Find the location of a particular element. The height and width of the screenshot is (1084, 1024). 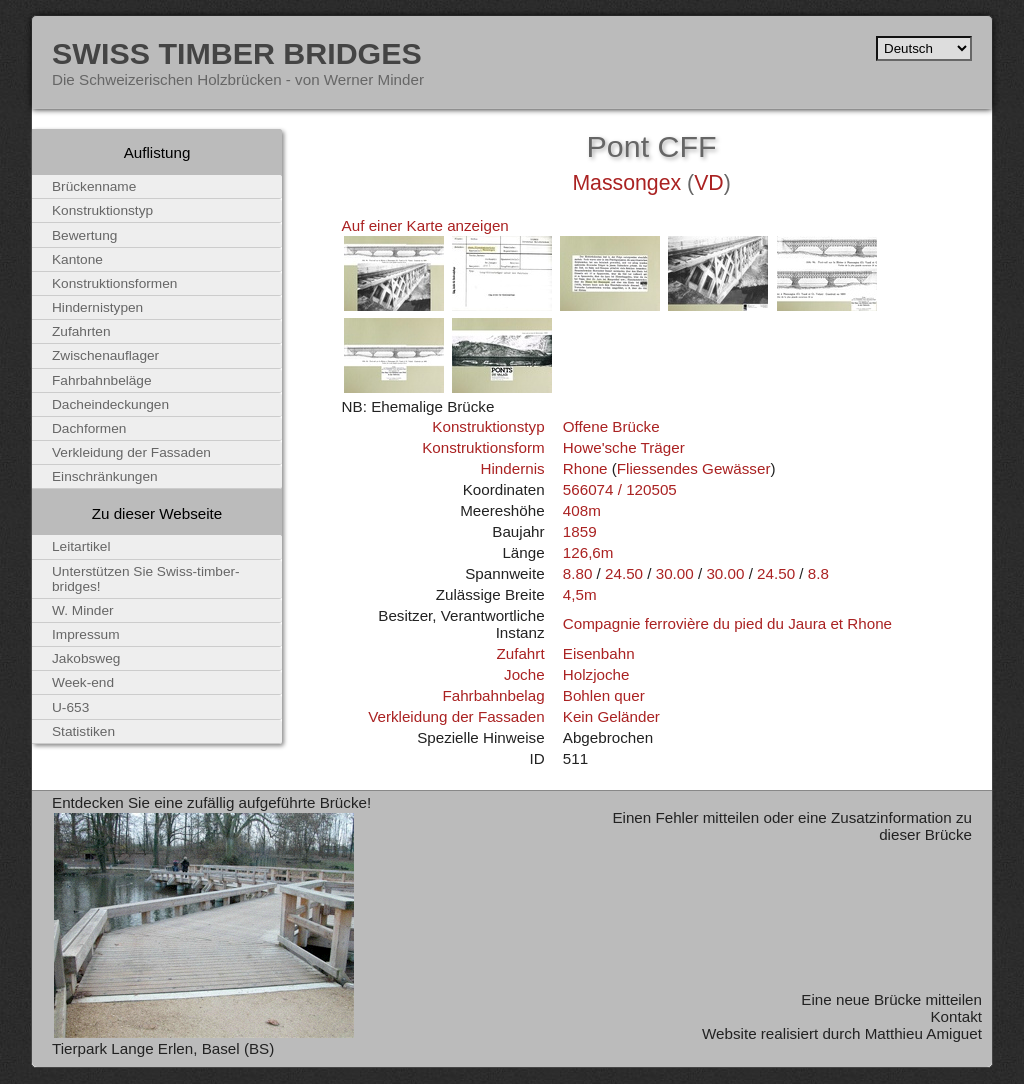

Holzjoche is located at coordinates (596, 674).